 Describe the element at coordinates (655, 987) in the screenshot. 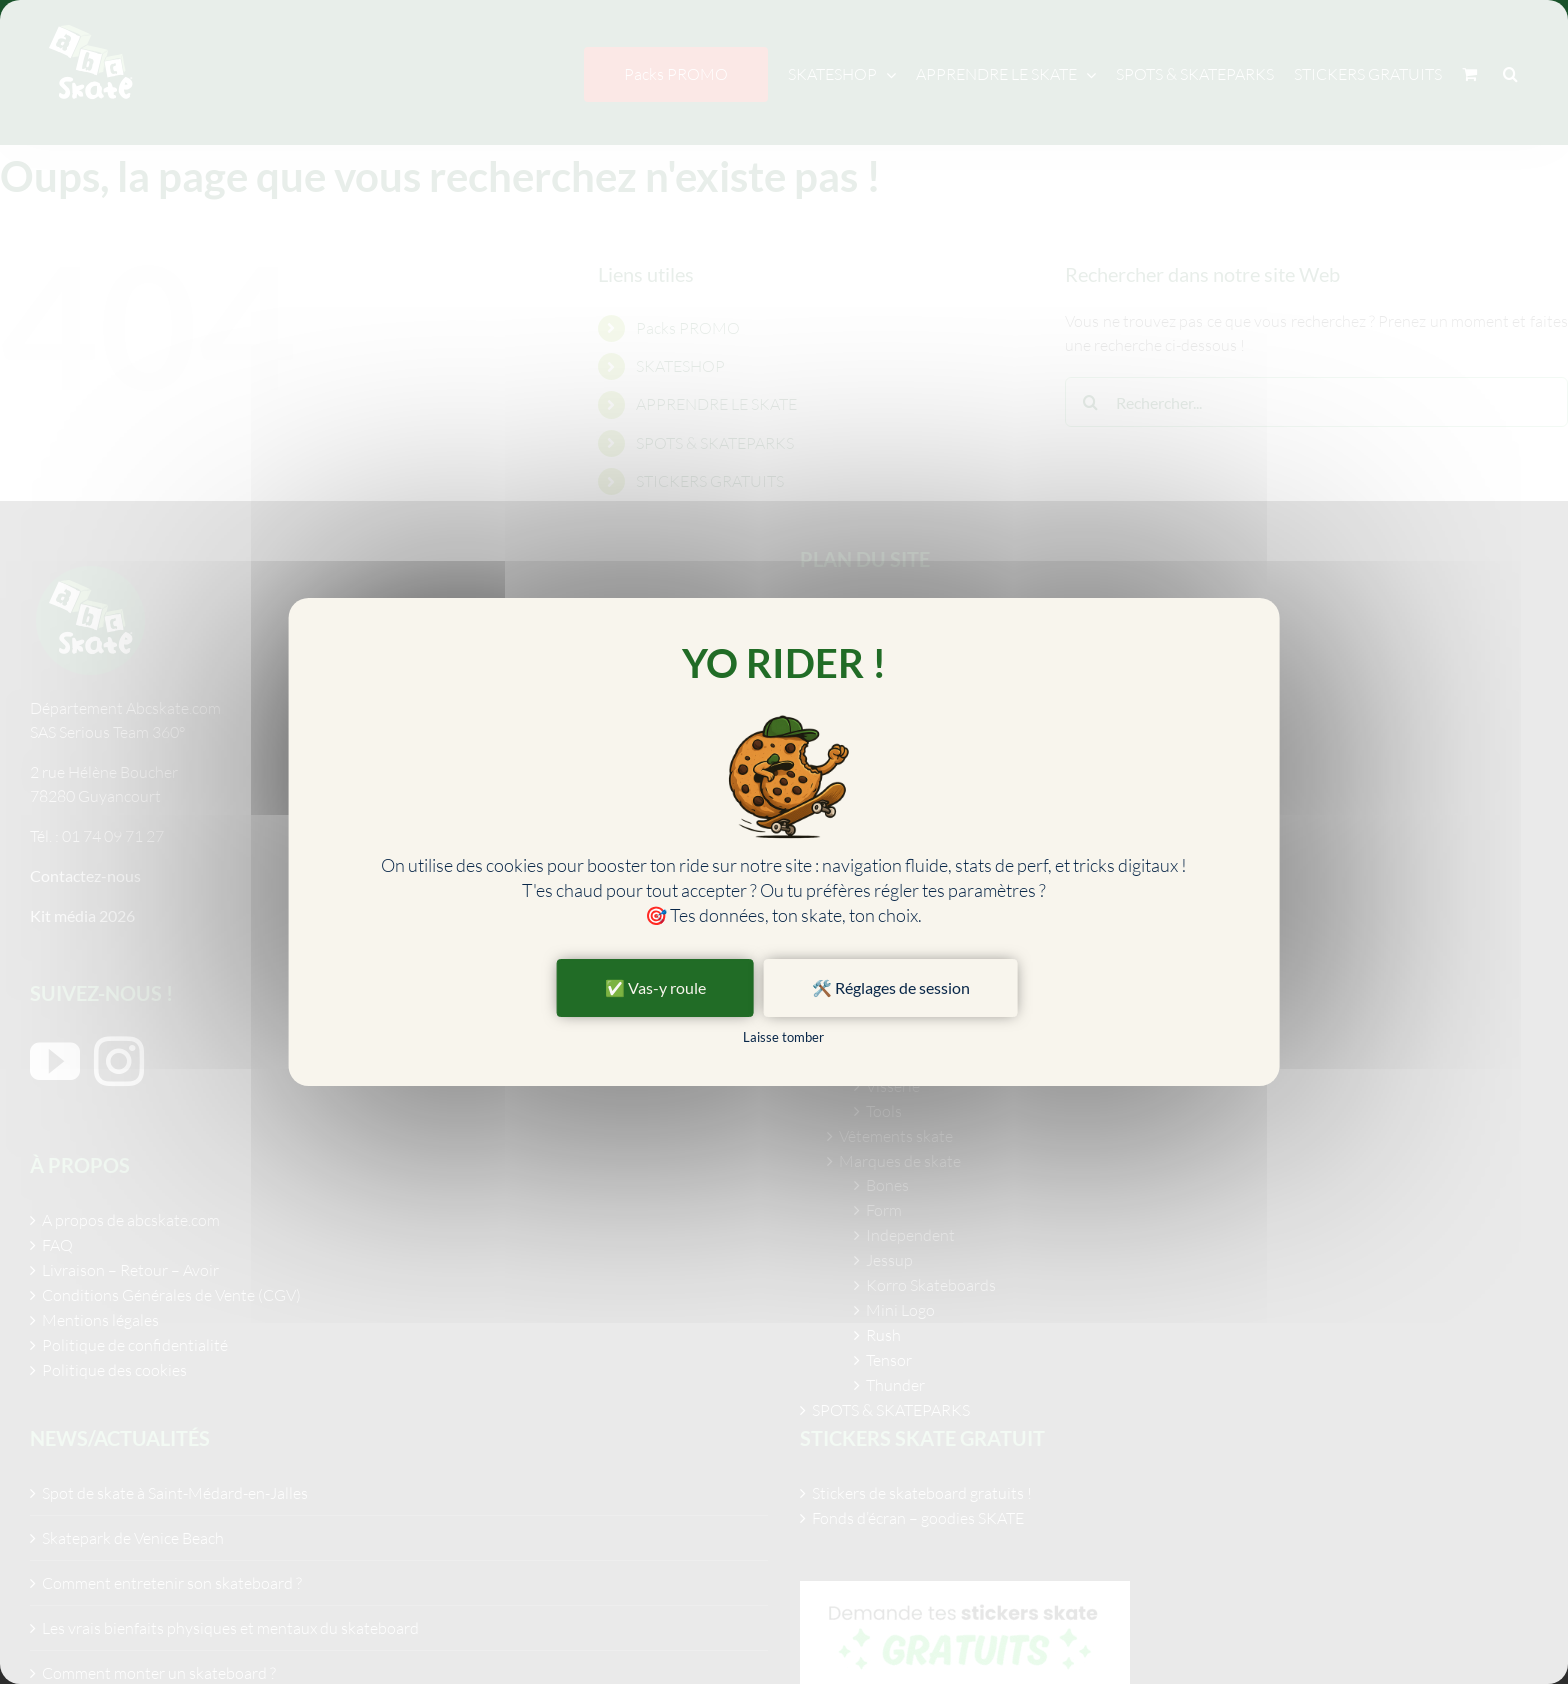

I see `✅ Vas-y roule [Cookies : ✅ Vas-y roule]` at that location.